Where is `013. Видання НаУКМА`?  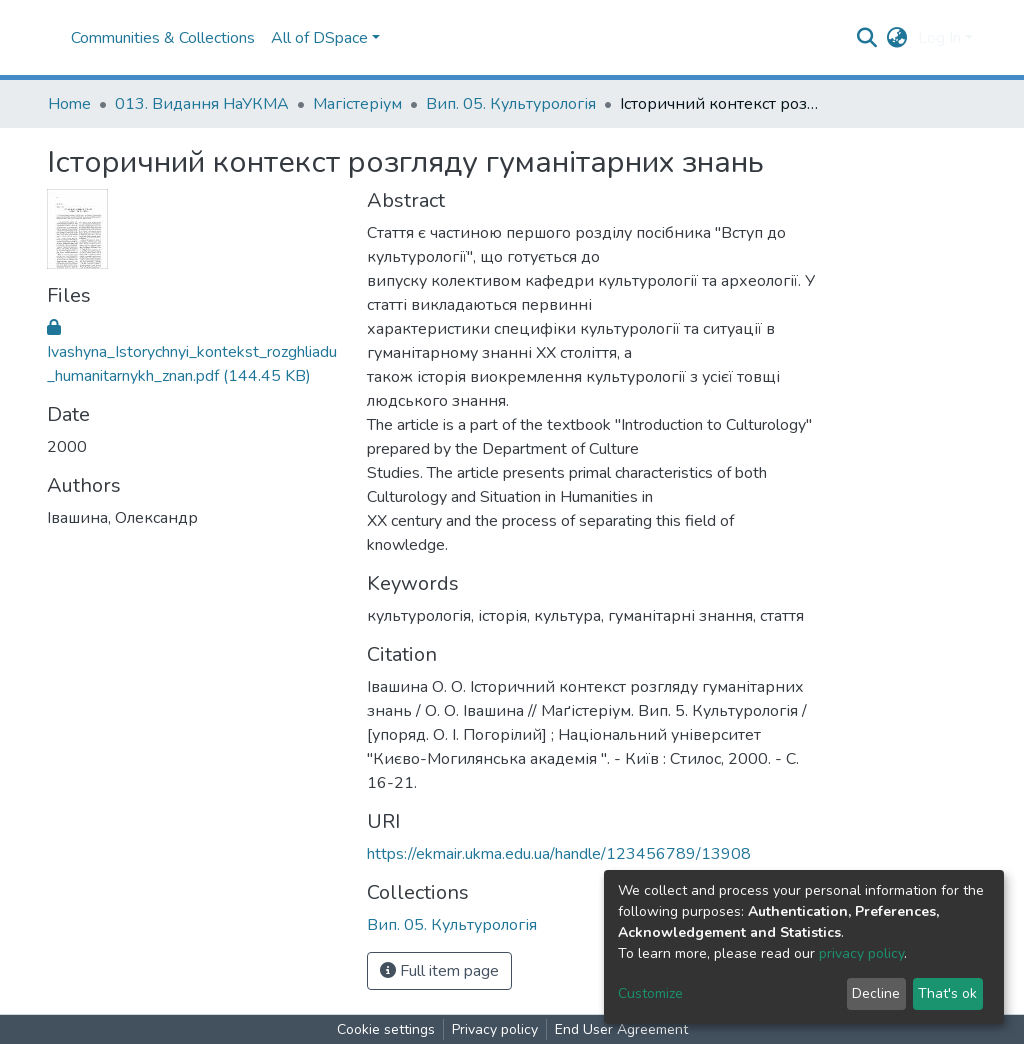 013. Видання НаУКМА is located at coordinates (202, 104).